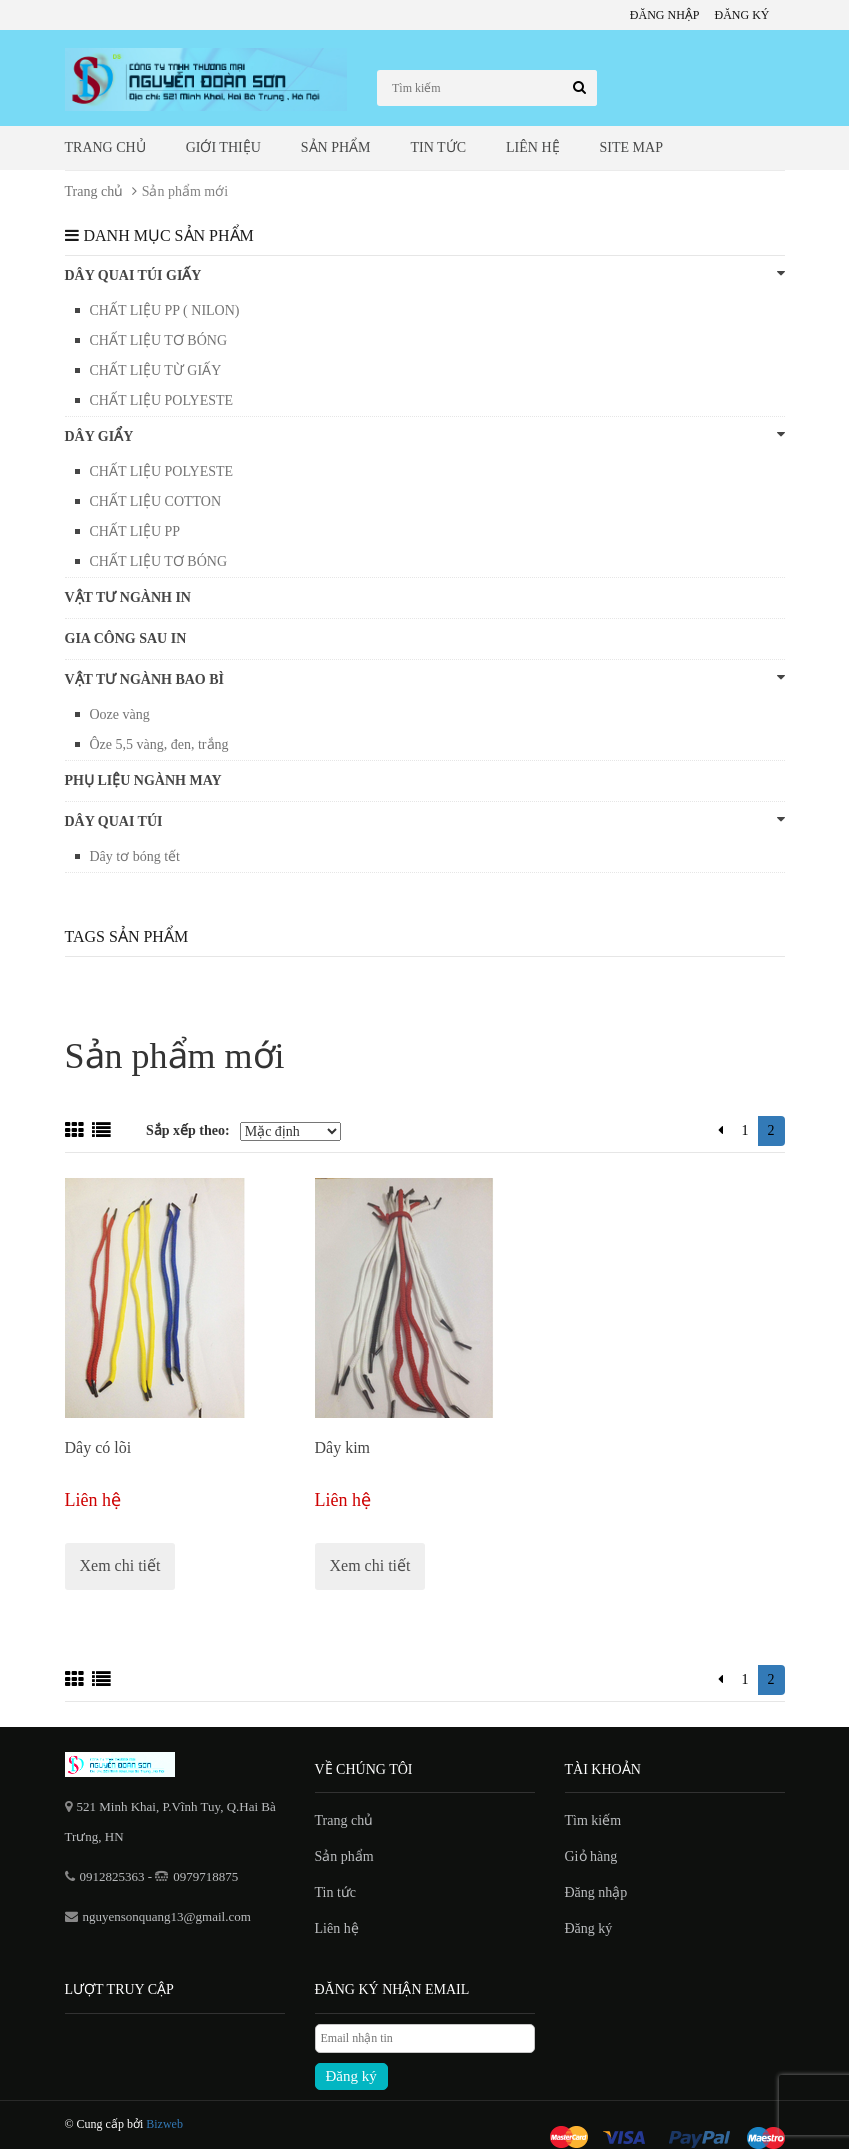  I want to click on Dây kim, so click(343, 1447).